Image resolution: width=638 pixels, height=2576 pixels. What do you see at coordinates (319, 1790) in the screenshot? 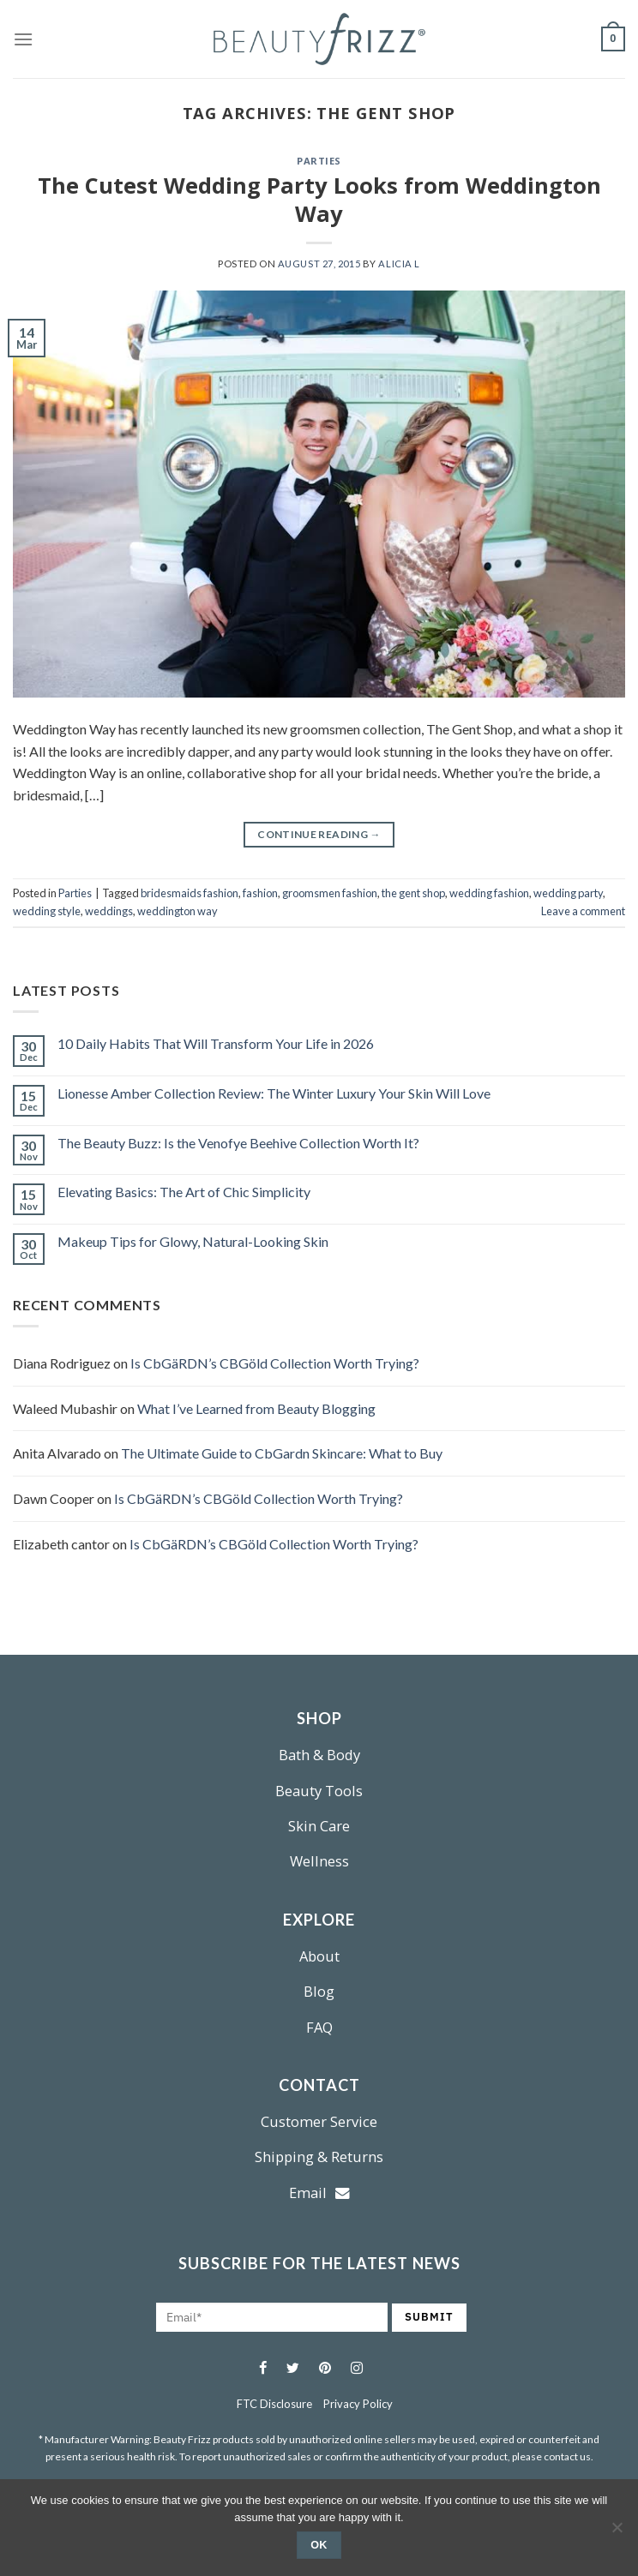
I see `Beauty Tools` at bounding box center [319, 1790].